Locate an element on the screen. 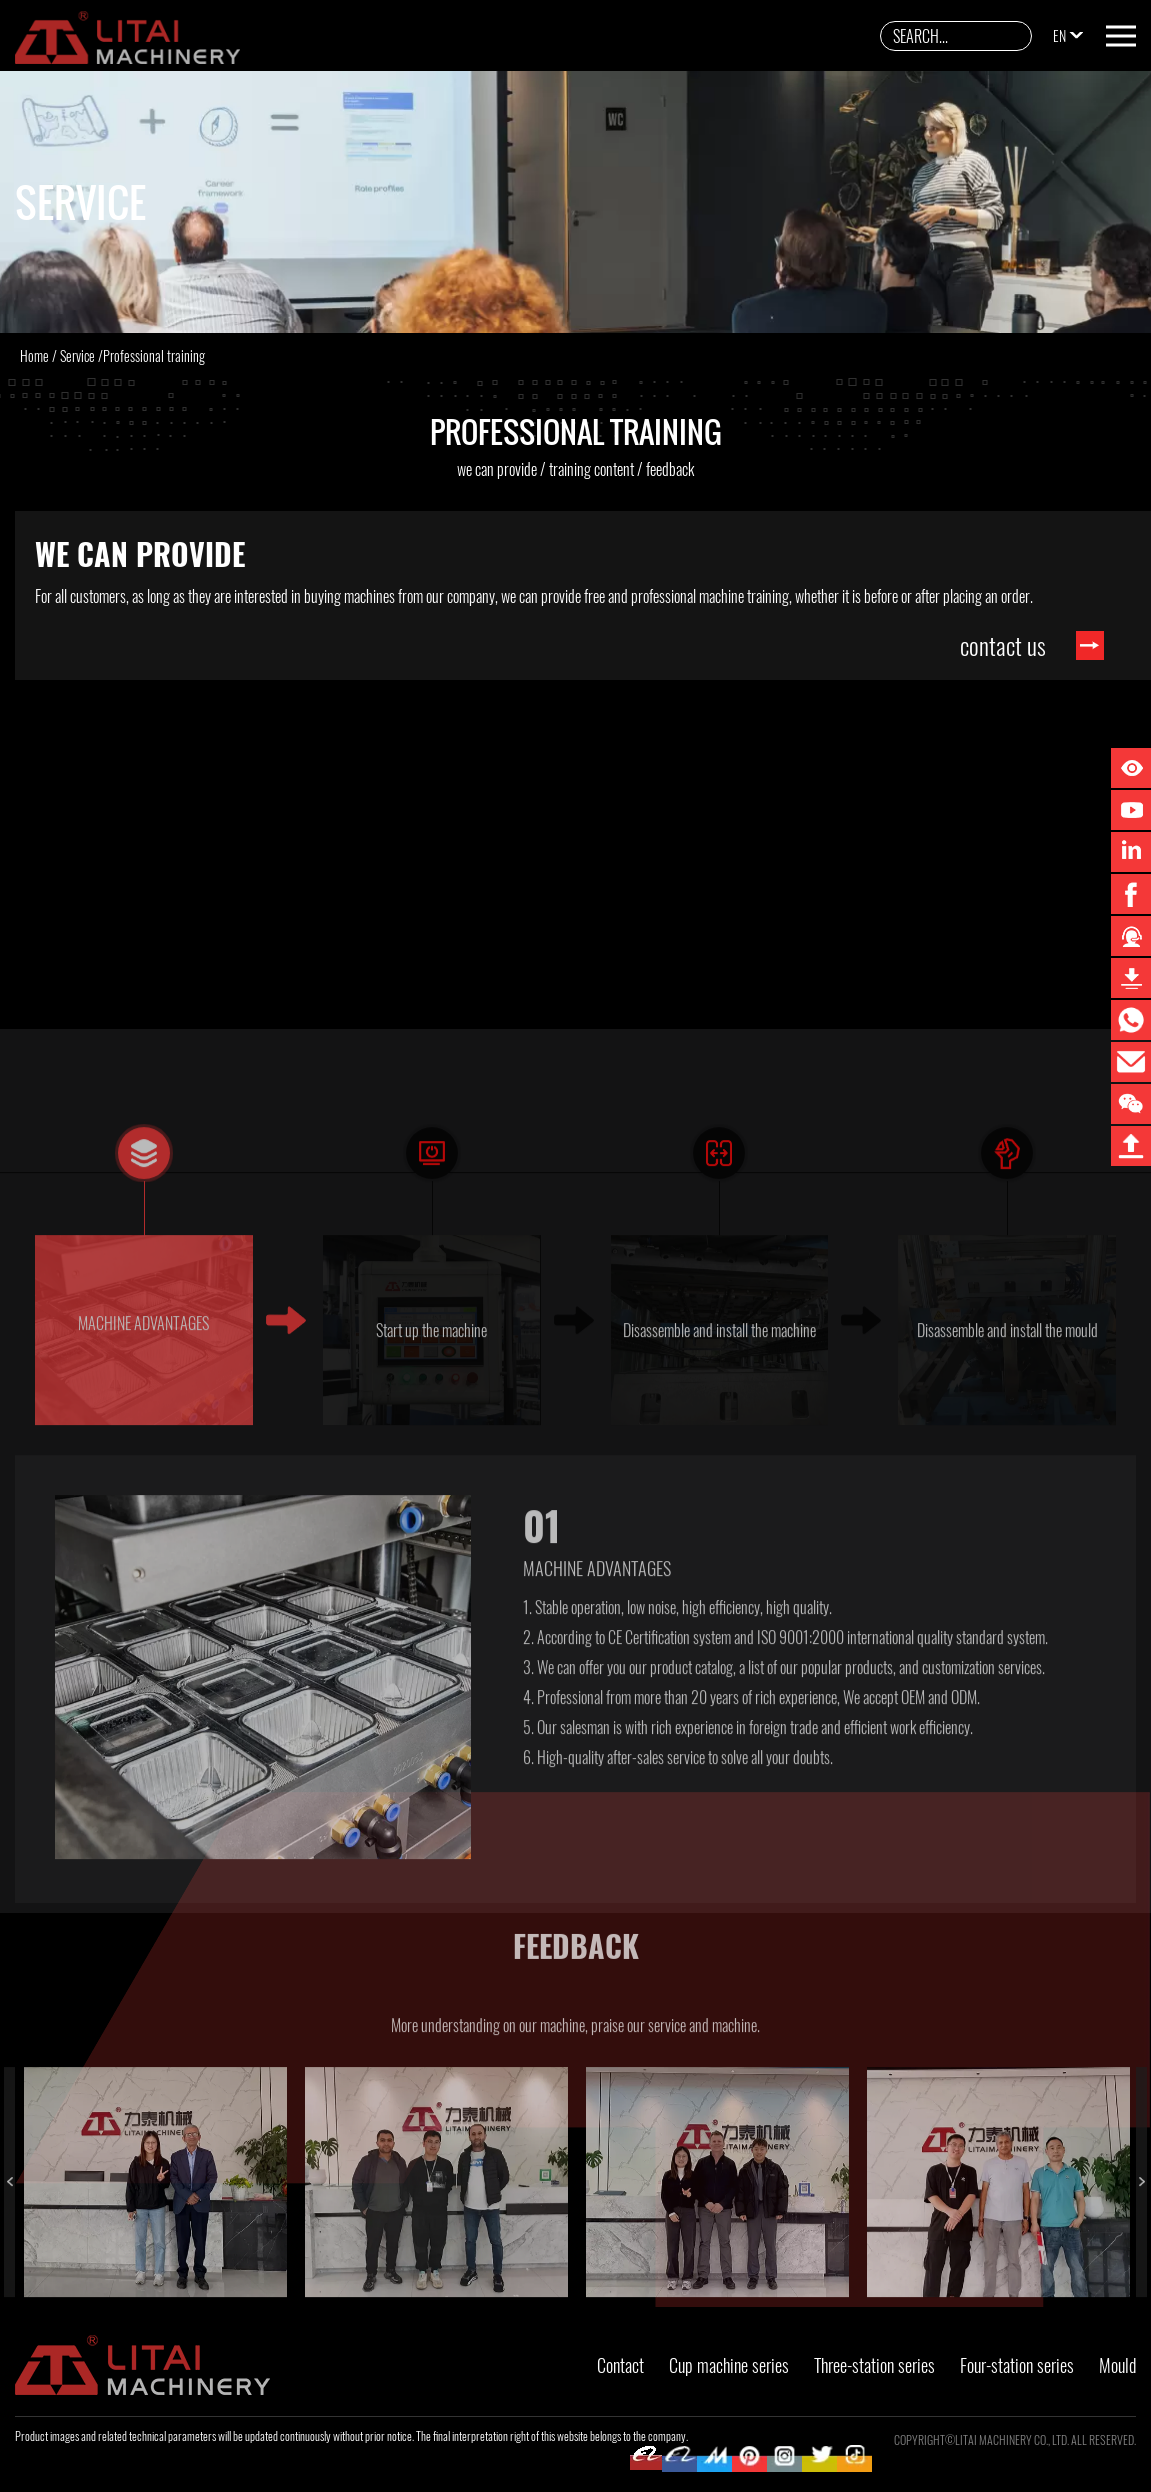 This screenshot has width=1151, height=2492. Next [button] is located at coordinates (1141, 2228).